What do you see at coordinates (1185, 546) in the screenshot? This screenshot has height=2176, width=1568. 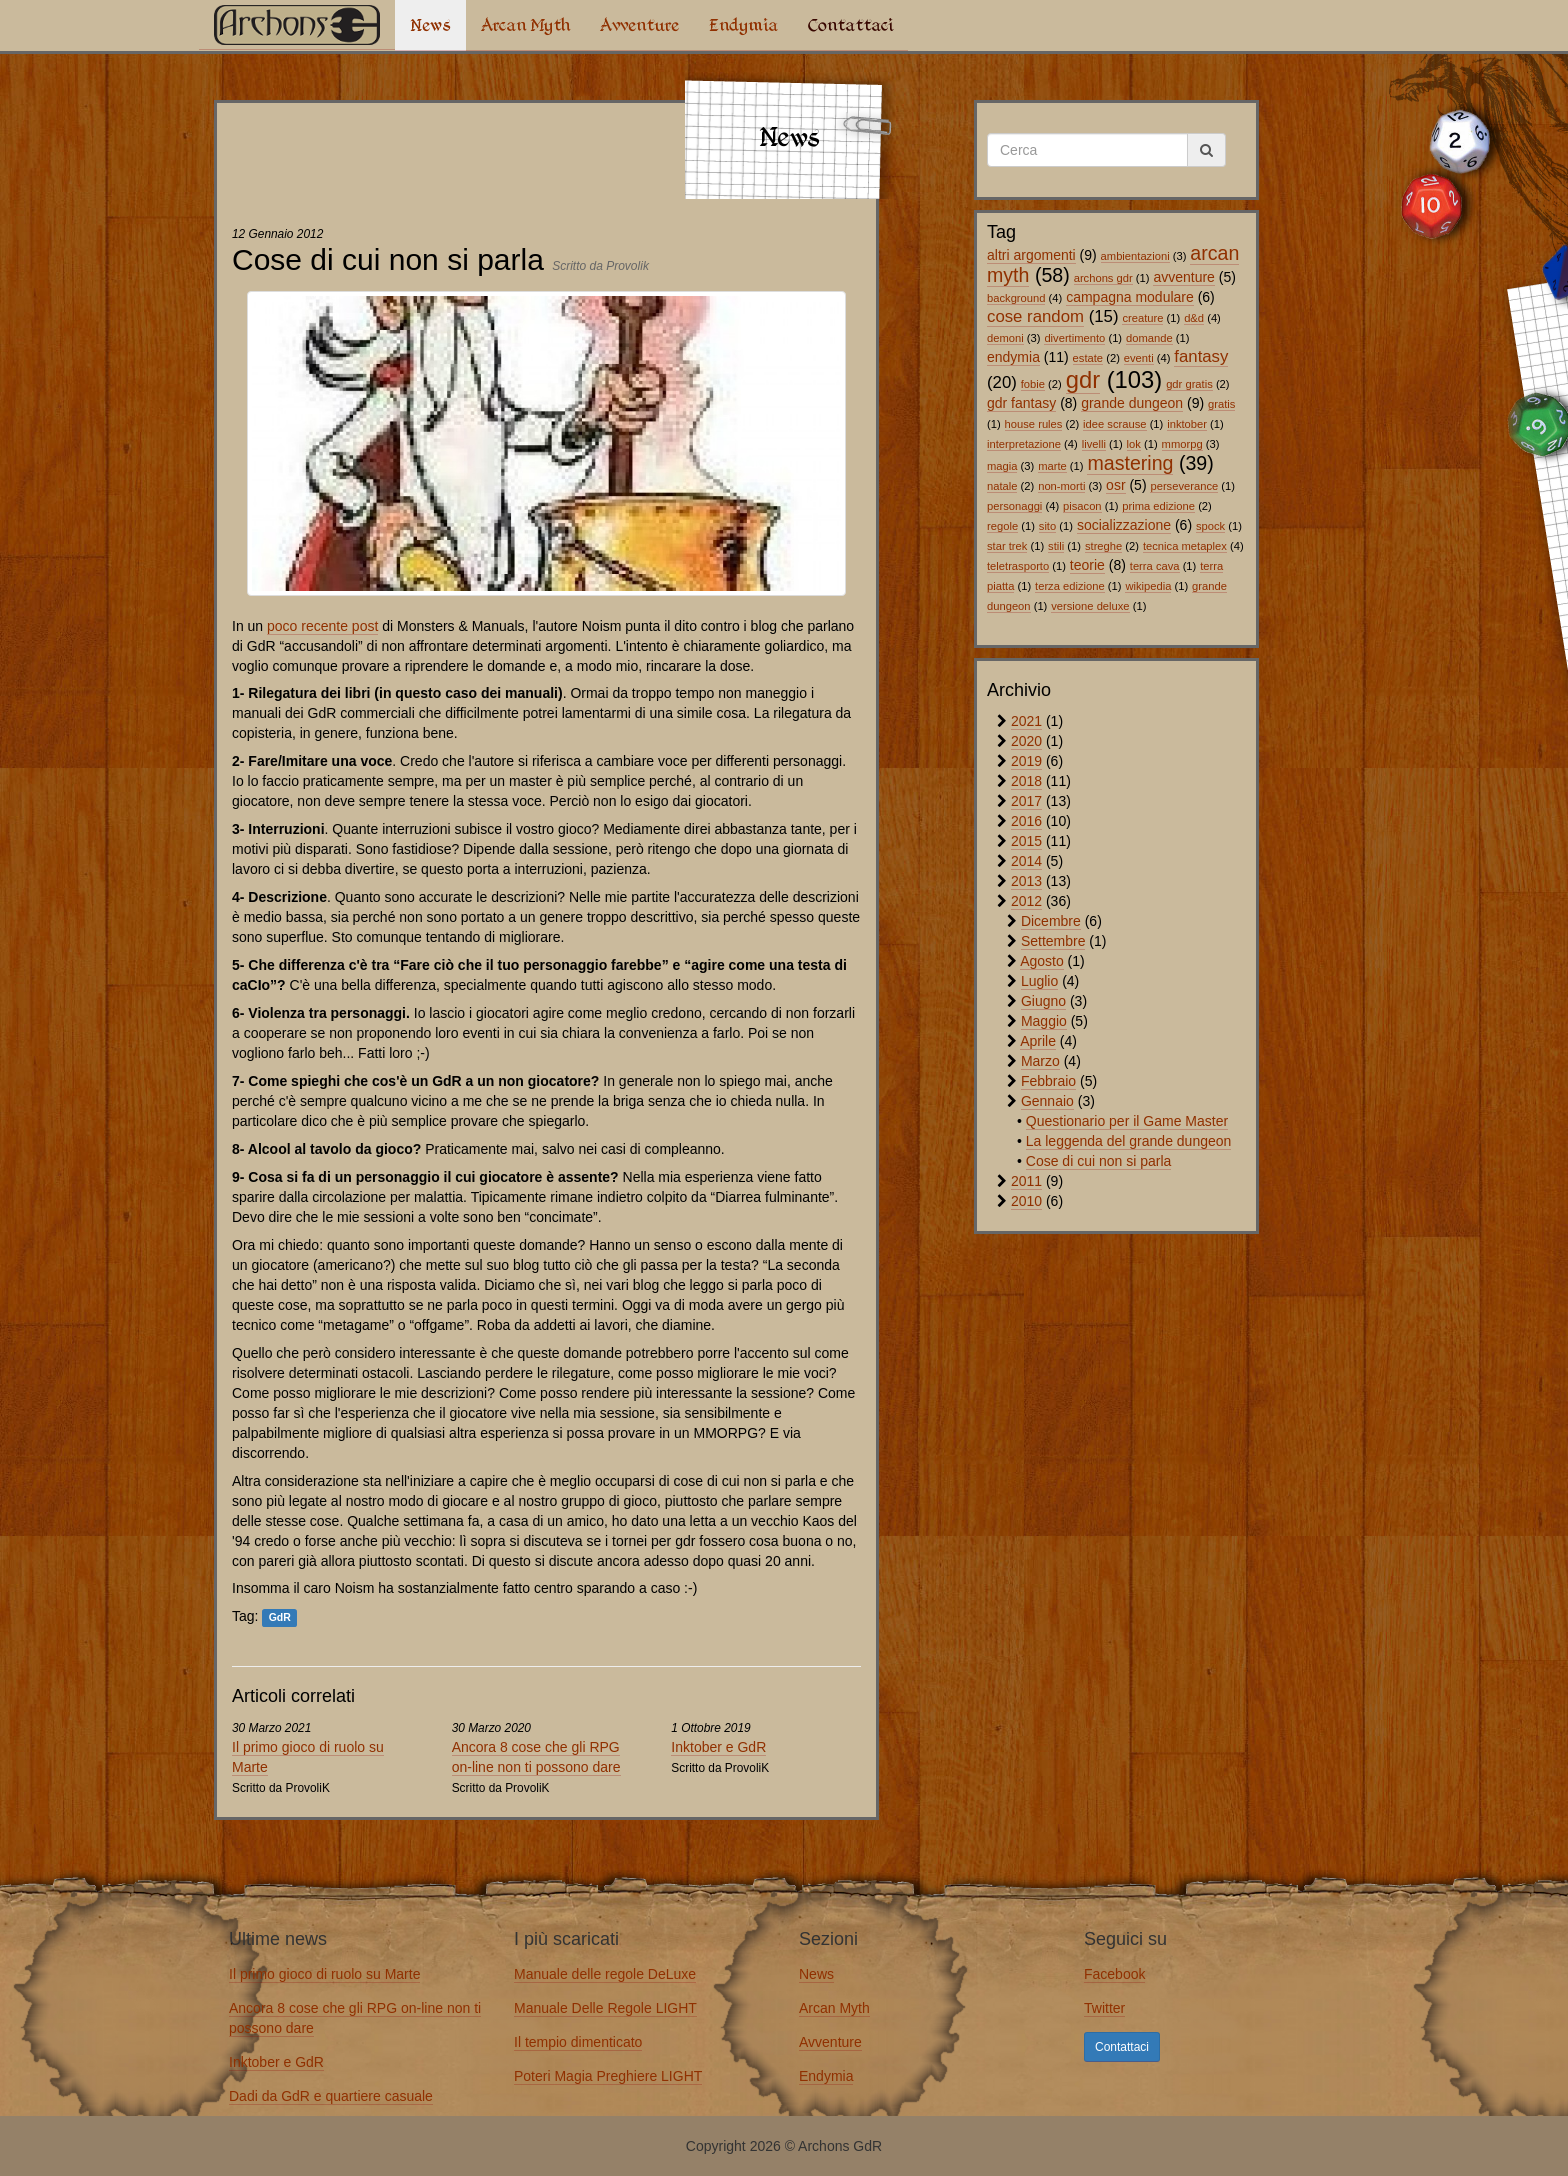 I see `tecnica metaplex` at bounding box center [1185, 546].